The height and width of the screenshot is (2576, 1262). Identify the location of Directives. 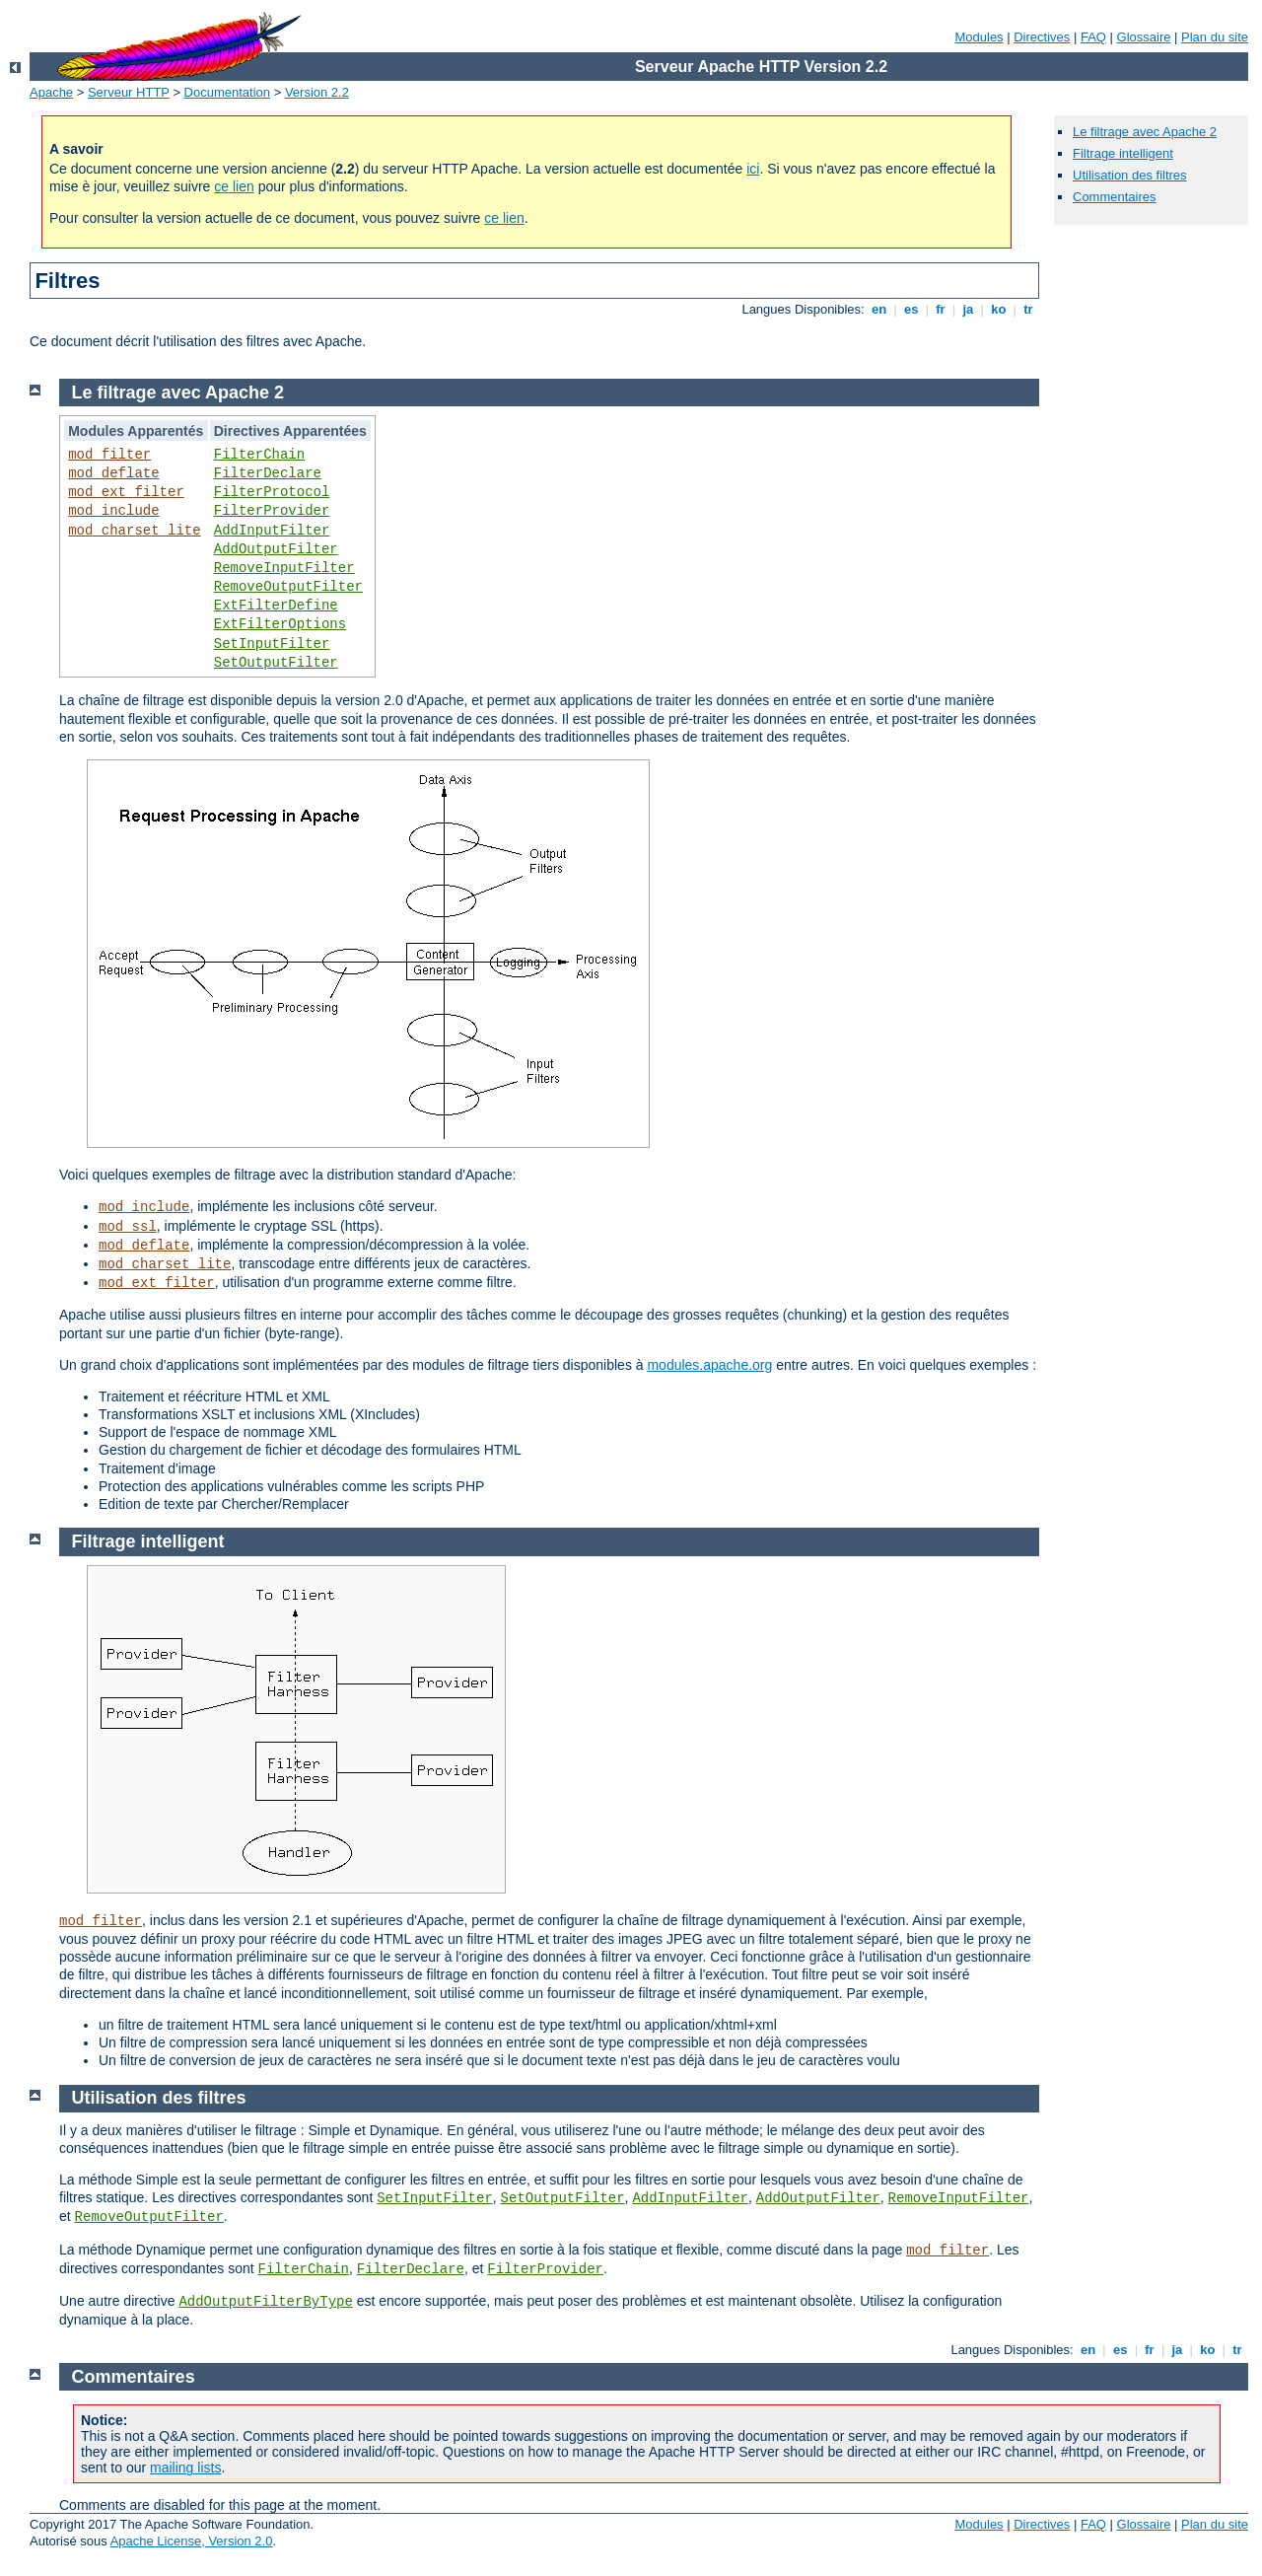
(1042, 37).